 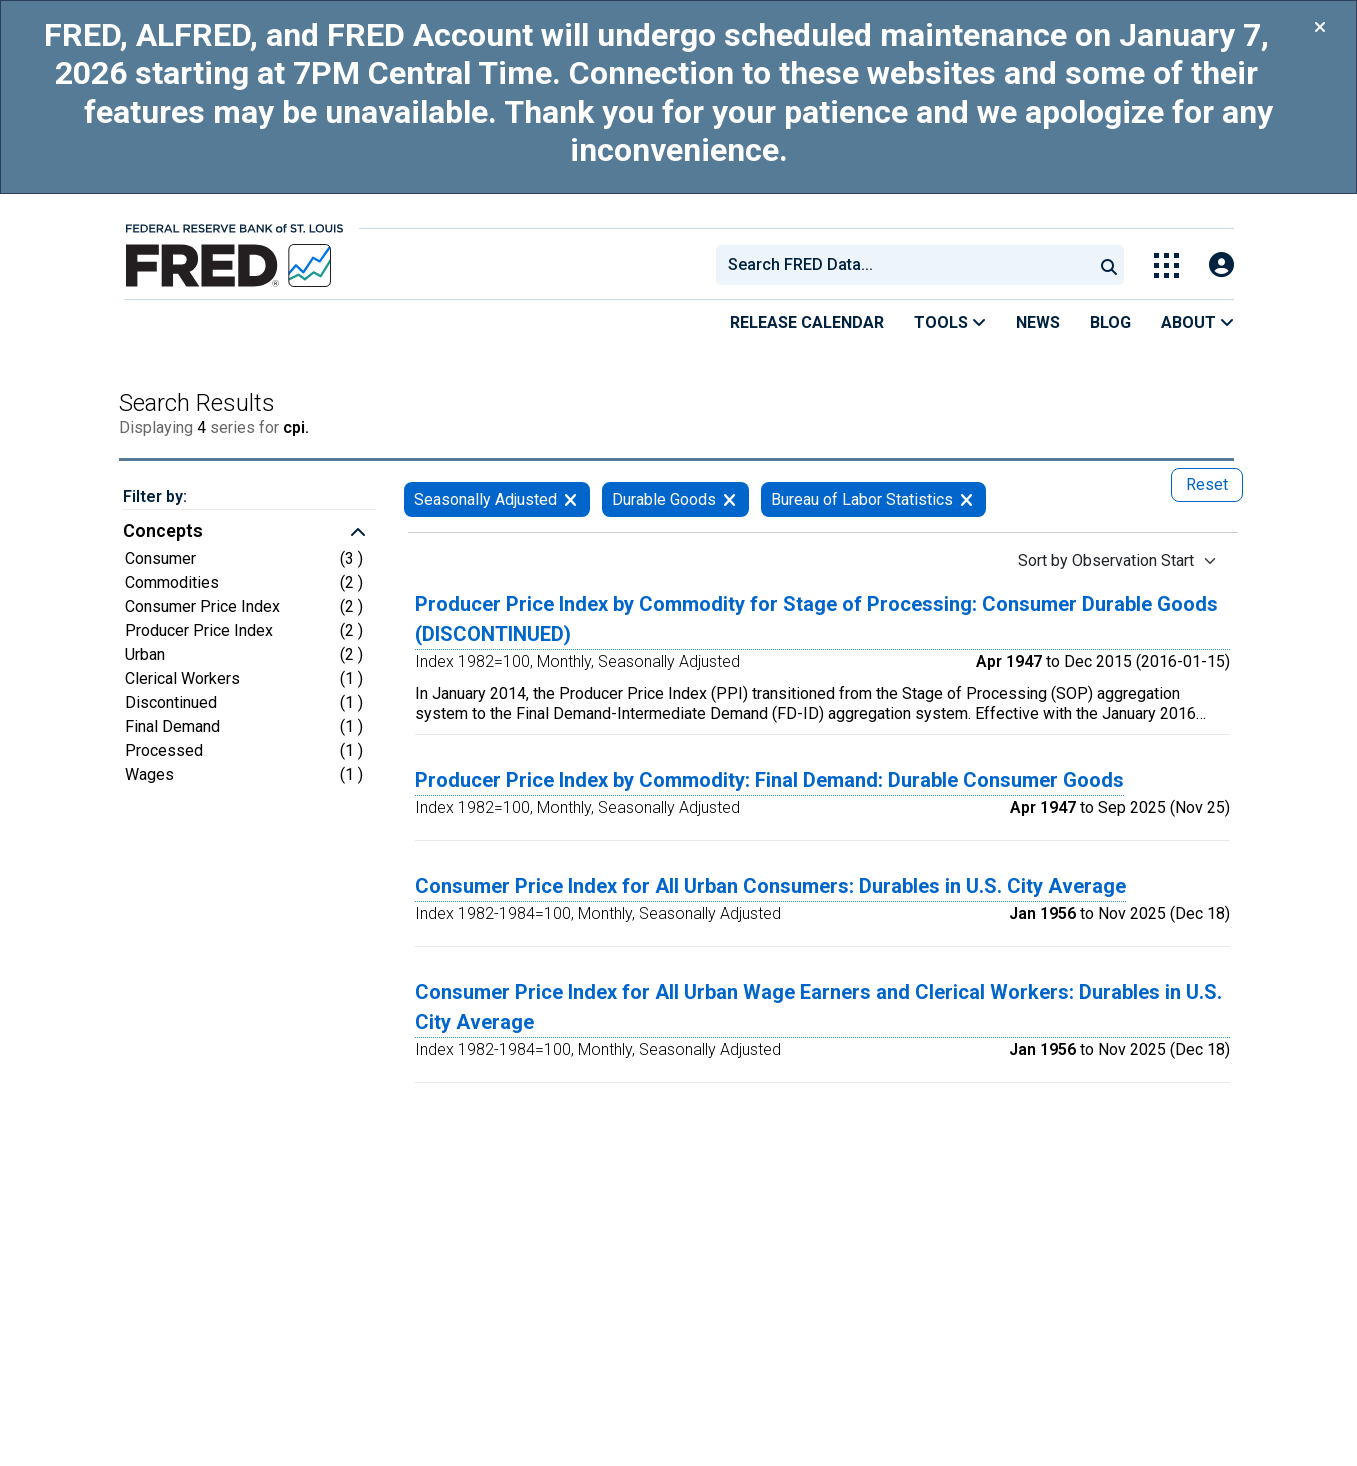 What do you see at coordinates (807, 322) in the screenshot?
I see `Release Calendar` at bounding box center [807, 322].